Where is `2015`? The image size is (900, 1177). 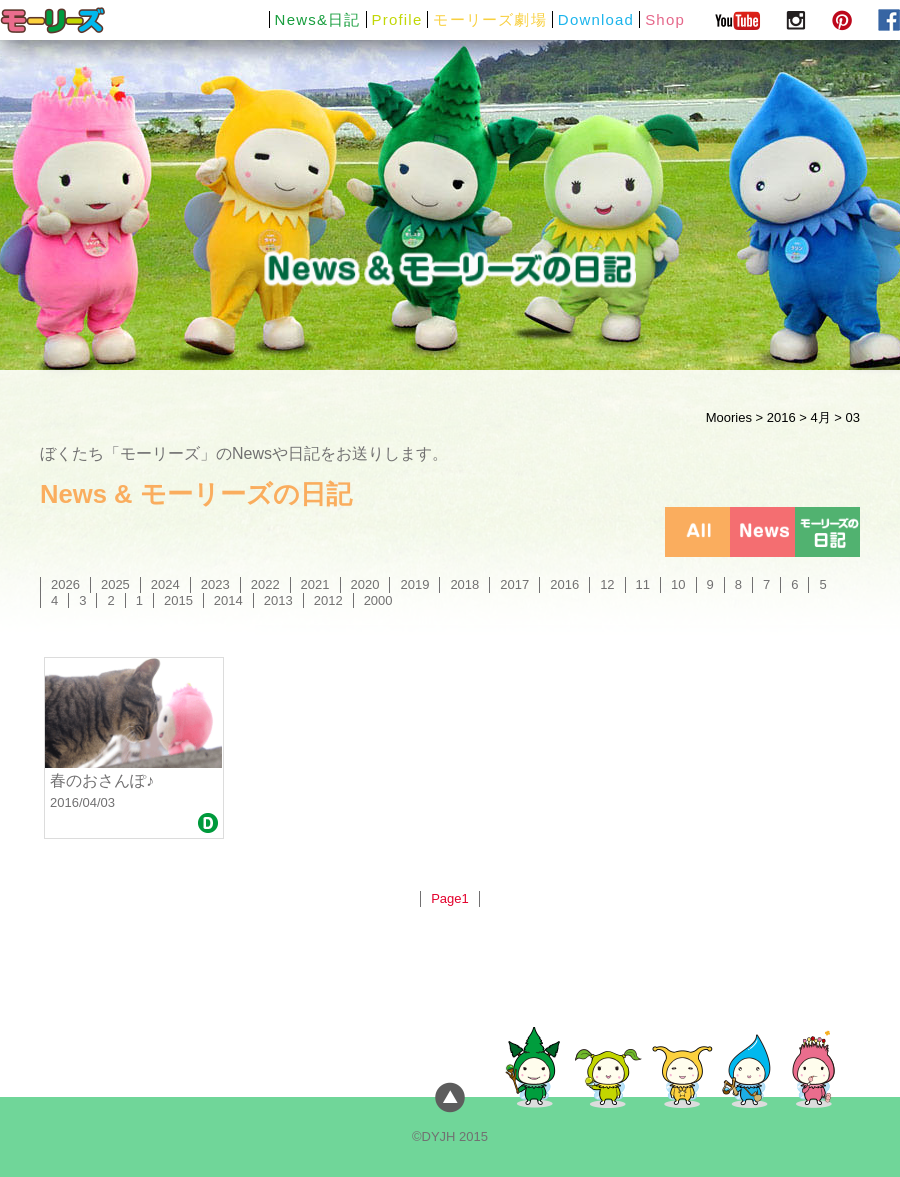
2015 is located at coordinates (178, 600).